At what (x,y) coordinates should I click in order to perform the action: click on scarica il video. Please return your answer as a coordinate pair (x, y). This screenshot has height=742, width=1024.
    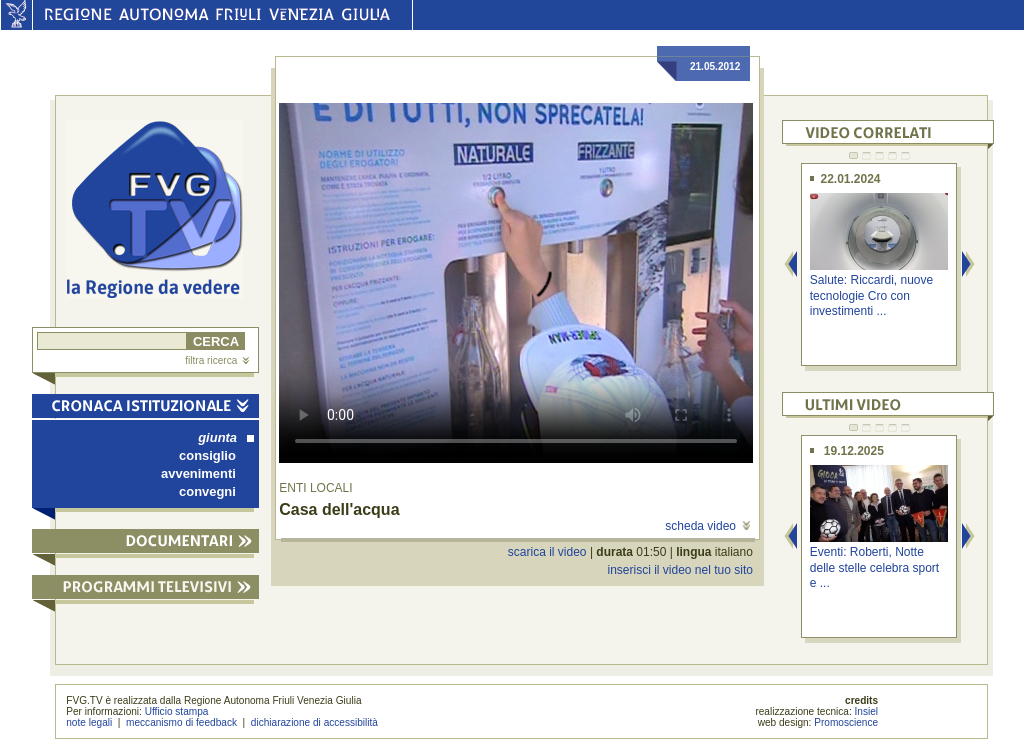
    Looking at the image, I should click on (547, 552).